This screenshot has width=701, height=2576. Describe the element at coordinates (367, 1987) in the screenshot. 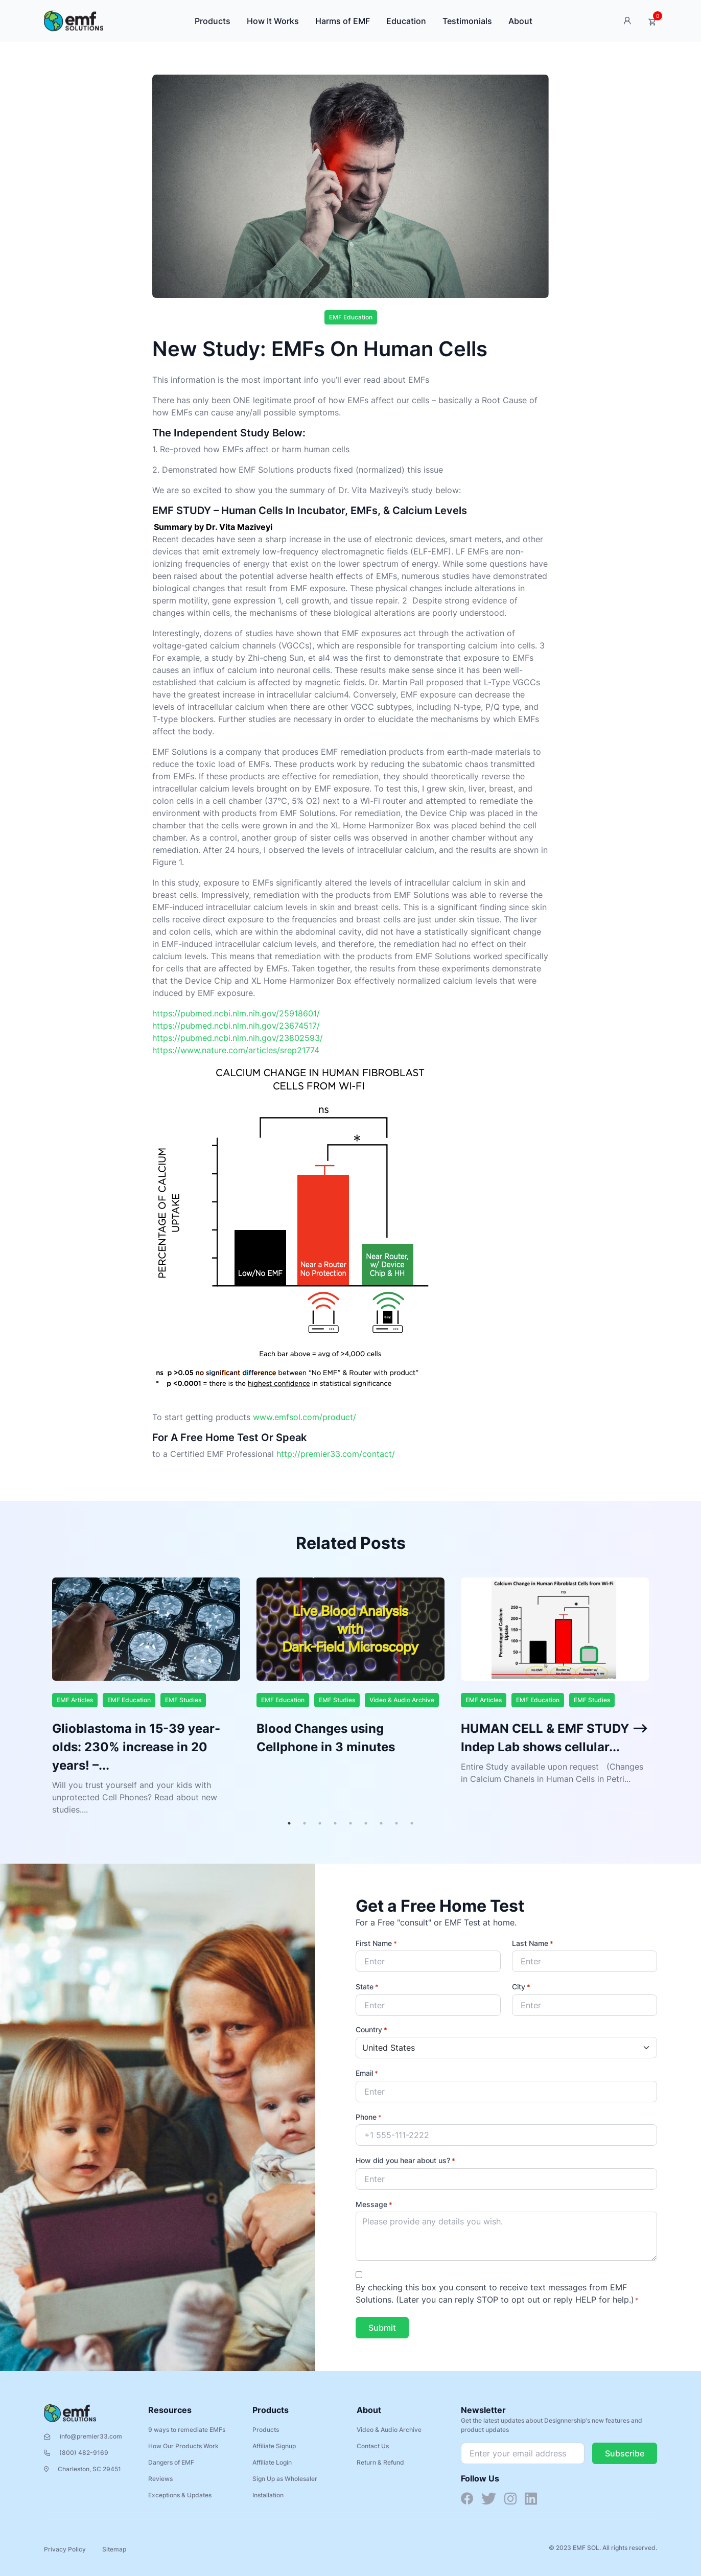

I see `State` at that location.